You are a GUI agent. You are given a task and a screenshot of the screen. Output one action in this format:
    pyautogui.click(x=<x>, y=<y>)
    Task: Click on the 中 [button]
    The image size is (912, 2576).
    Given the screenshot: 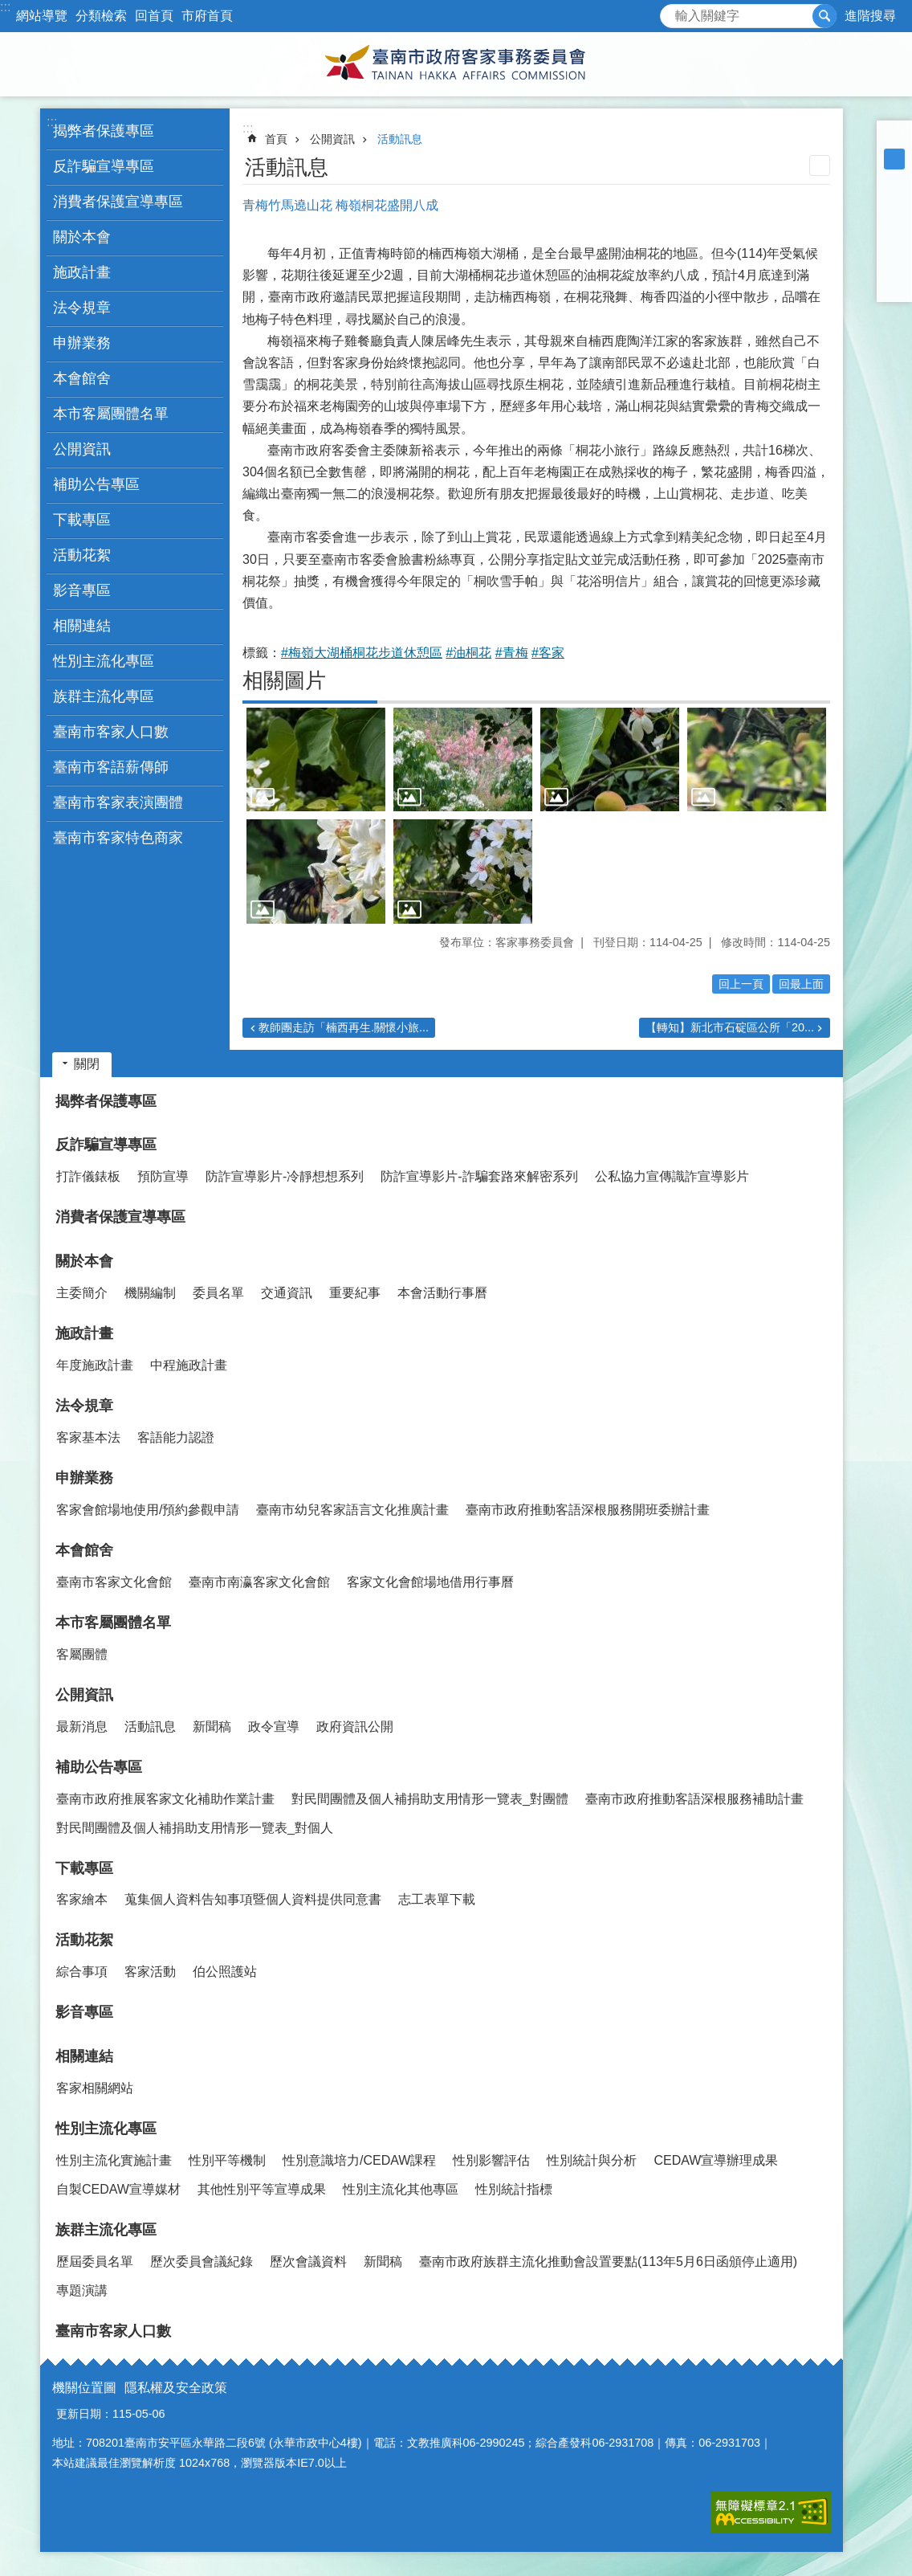 What is the action you would take?
    pyautogui.click(x=894, y=159)
    